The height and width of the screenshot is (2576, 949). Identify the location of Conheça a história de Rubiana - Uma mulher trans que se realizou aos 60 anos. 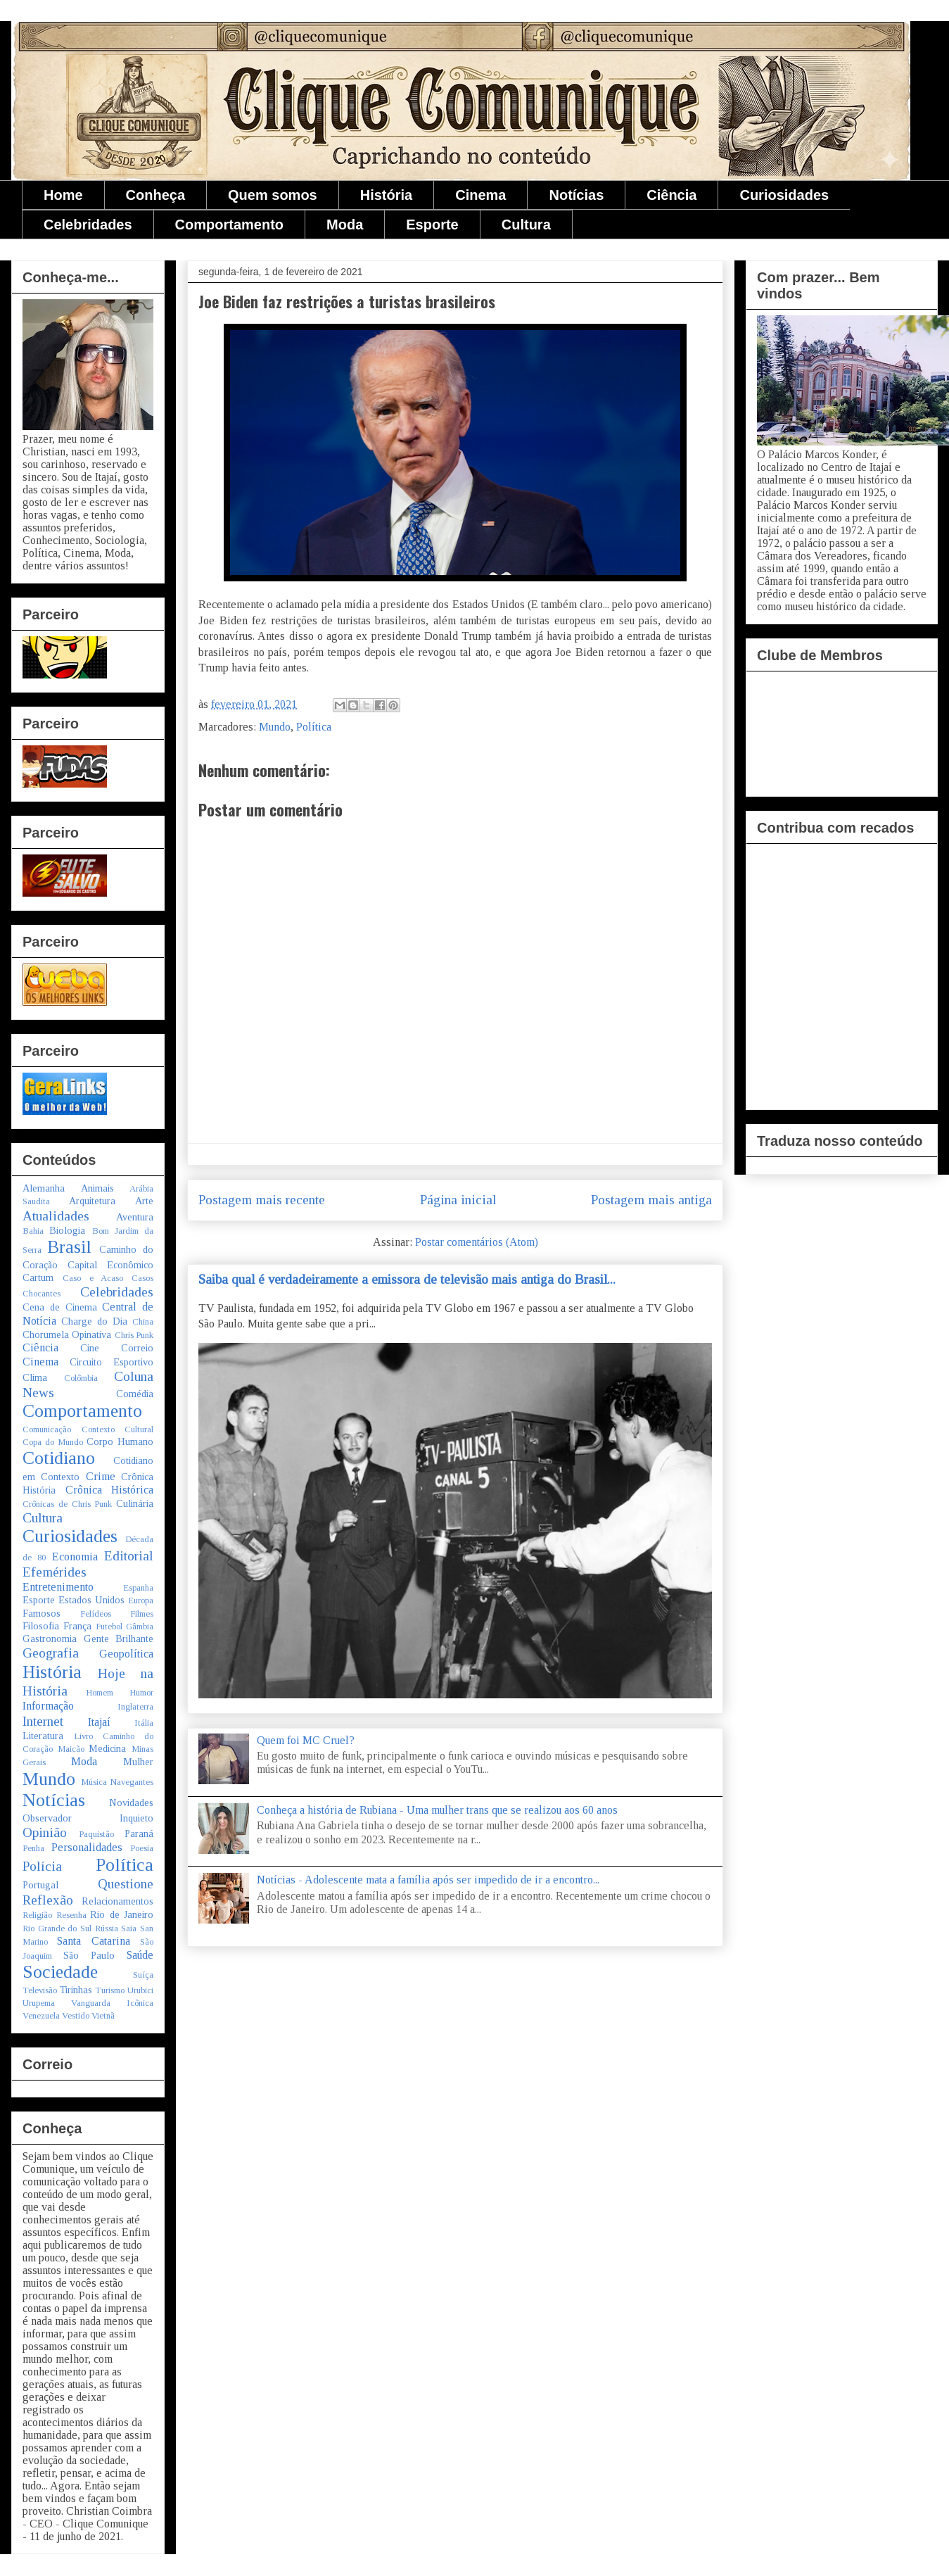
(437, 1810).